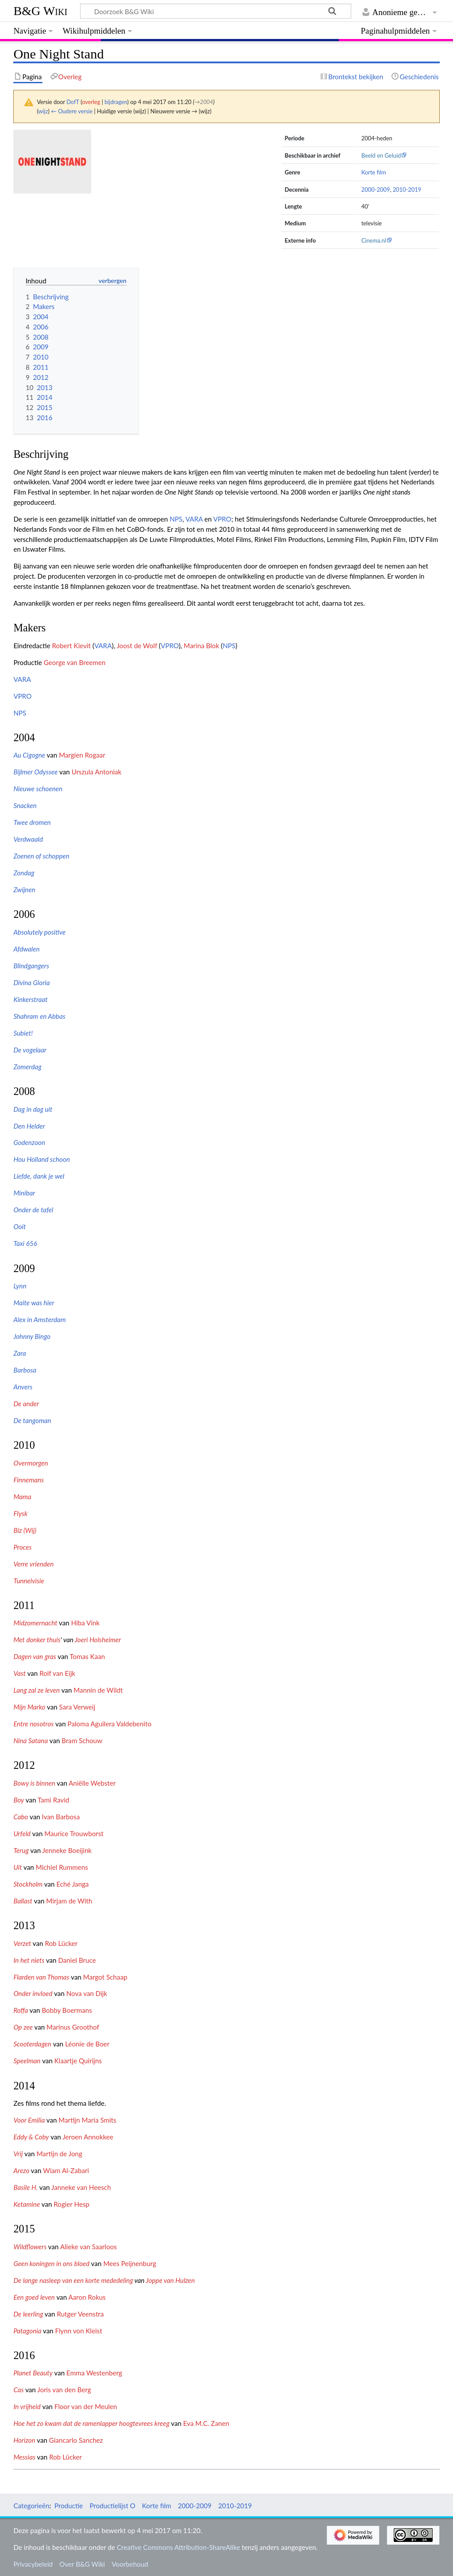  I want to click on Cinema.nl, so click(373, 240).